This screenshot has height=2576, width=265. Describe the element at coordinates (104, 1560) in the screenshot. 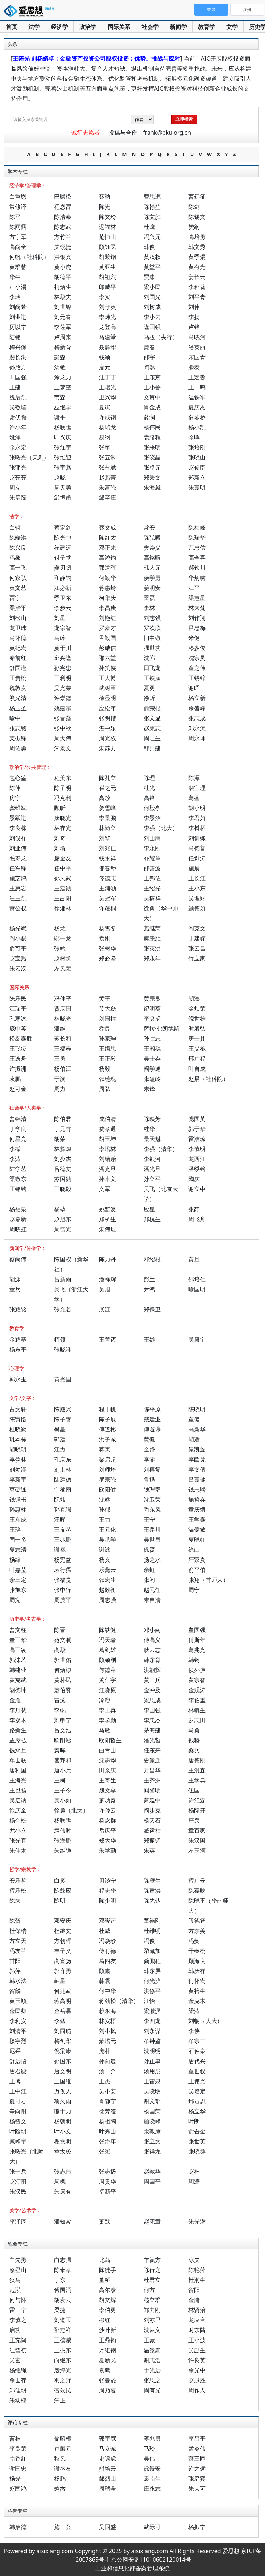

I see `杨义` at that location.